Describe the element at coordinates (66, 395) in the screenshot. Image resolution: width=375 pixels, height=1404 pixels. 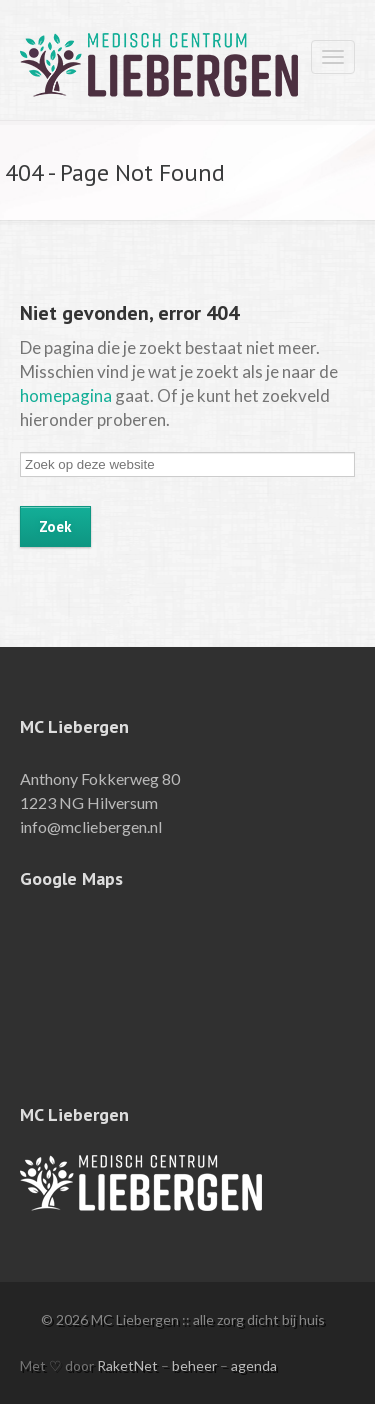
I see `homepagina` at that location.